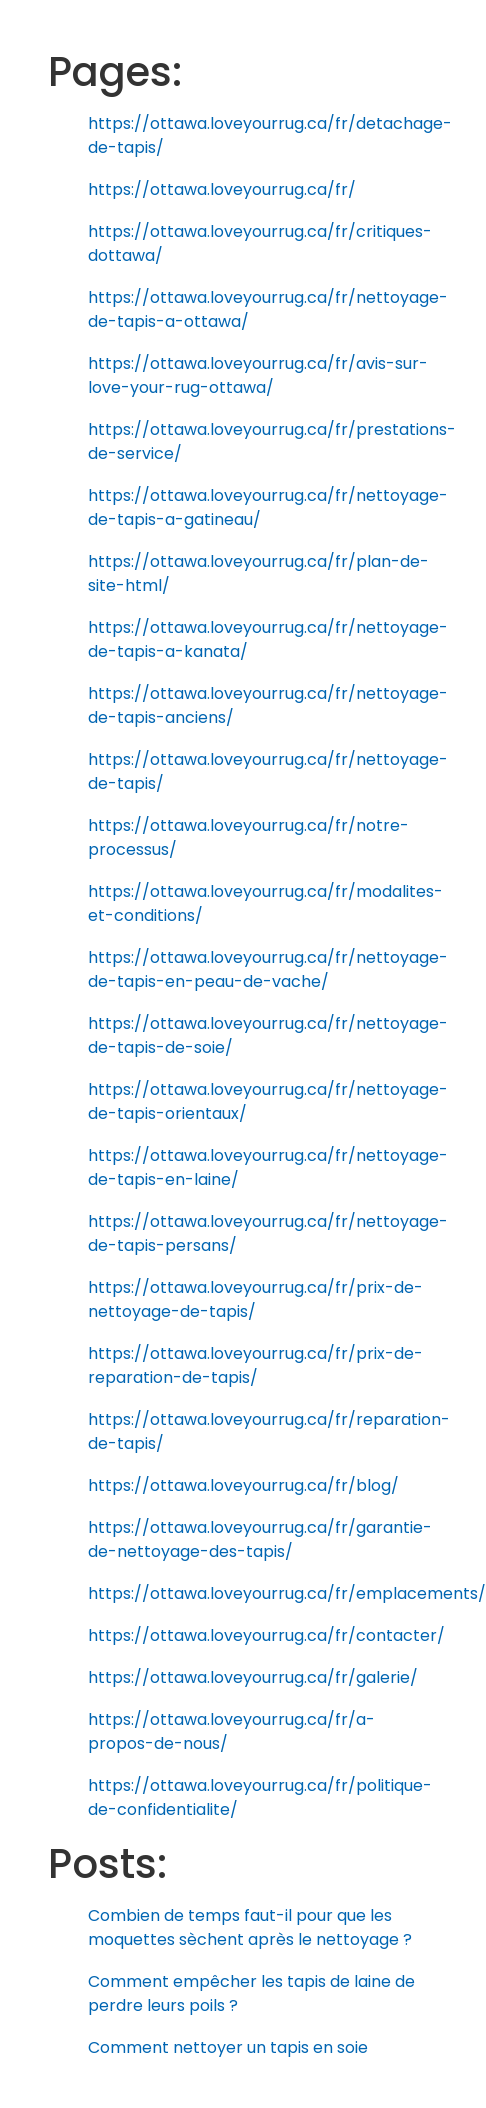 The height and width of the screenshot is (2108, 486). Describe the element at coordinates (228, 2047) in the screenshot. I see `Comment nettoyer un tapis en soie` at that location.